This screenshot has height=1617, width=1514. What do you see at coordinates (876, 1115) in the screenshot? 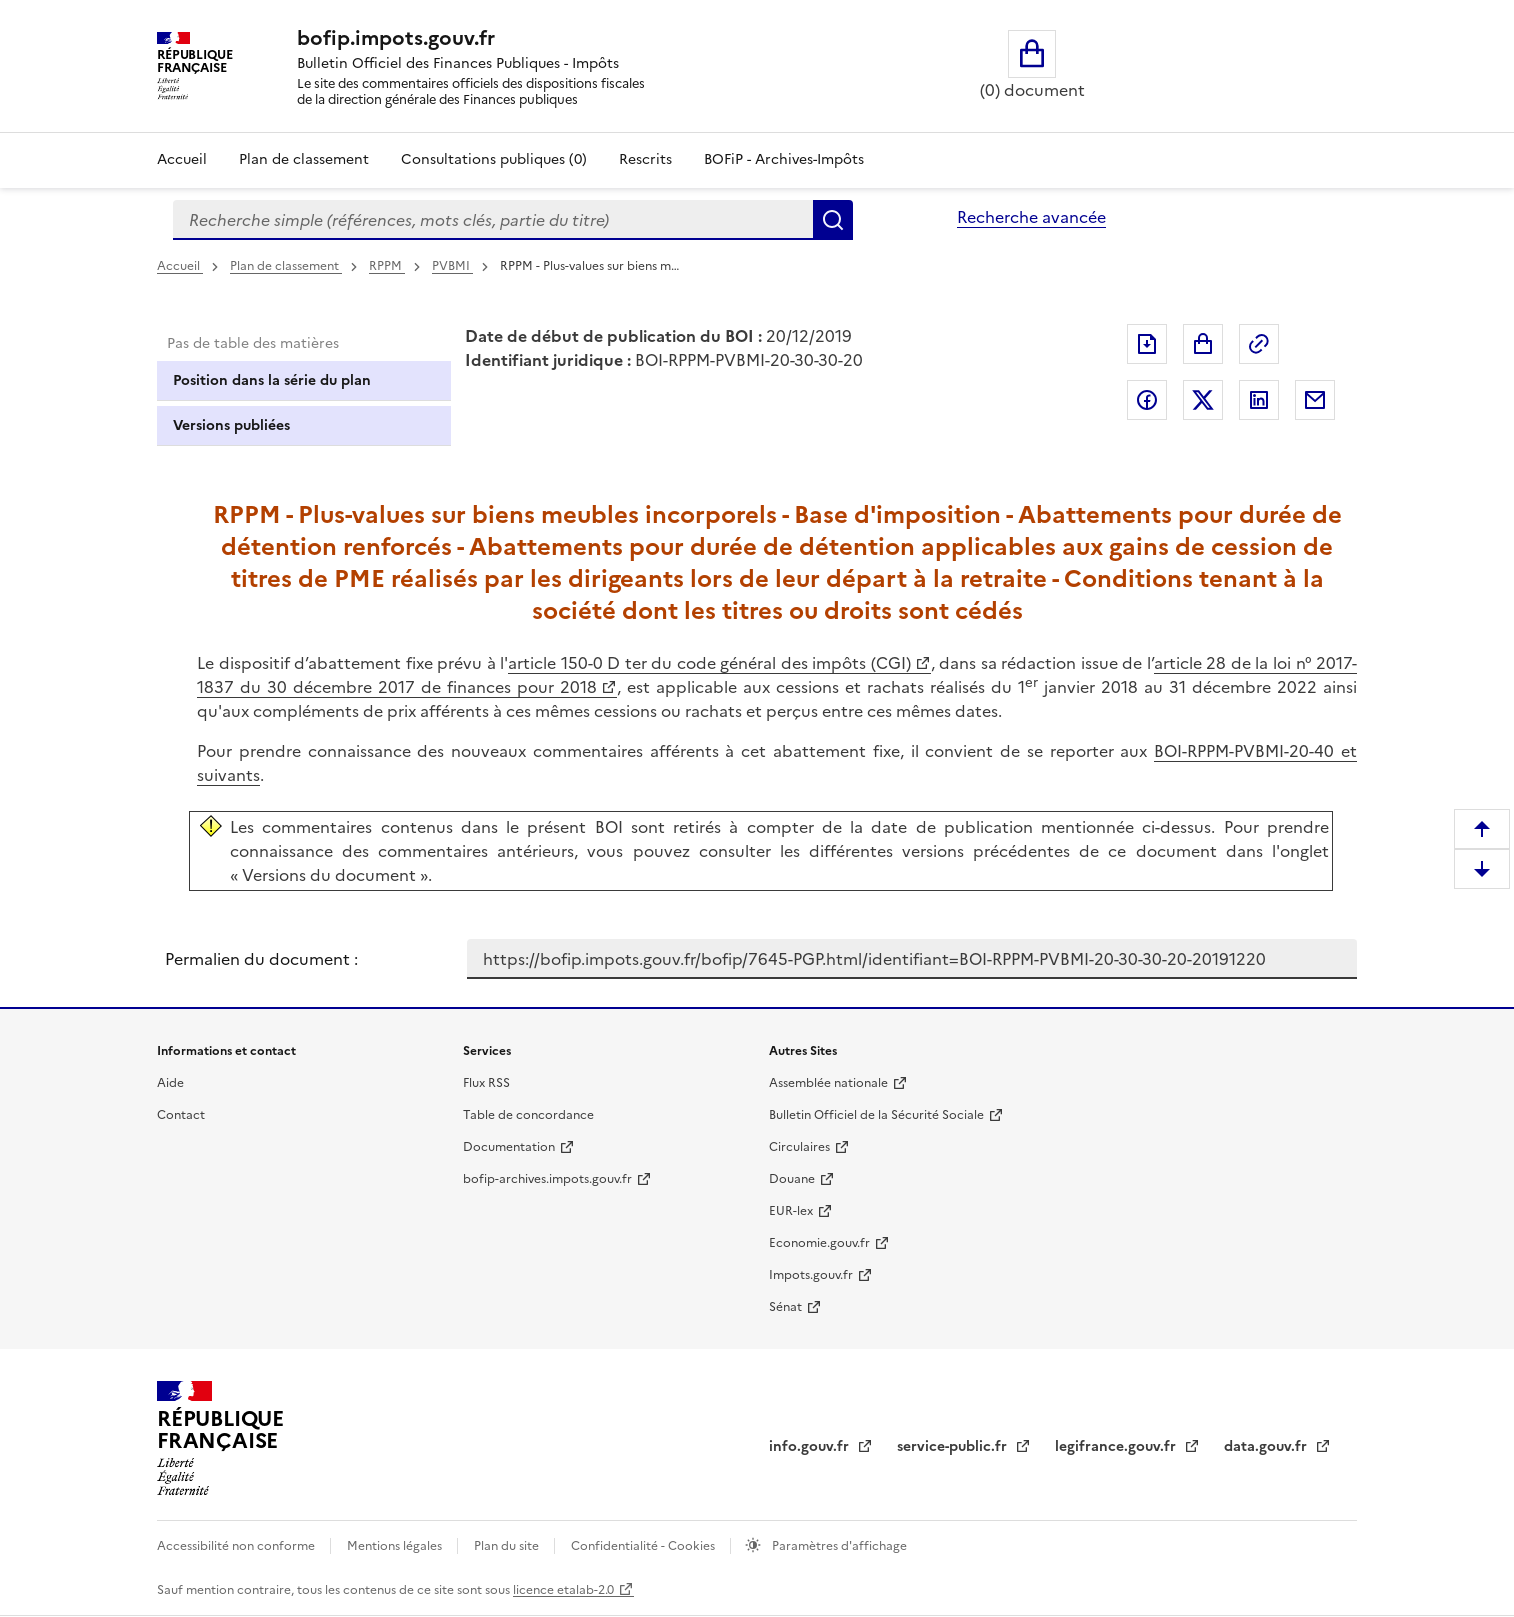
I see `Bulletin Officiel de la Sécurité Sociale [Bulletin Officiel de la Sécurité Sociale - nouvelle fenêtre]` at bounding box center [876, 1115].